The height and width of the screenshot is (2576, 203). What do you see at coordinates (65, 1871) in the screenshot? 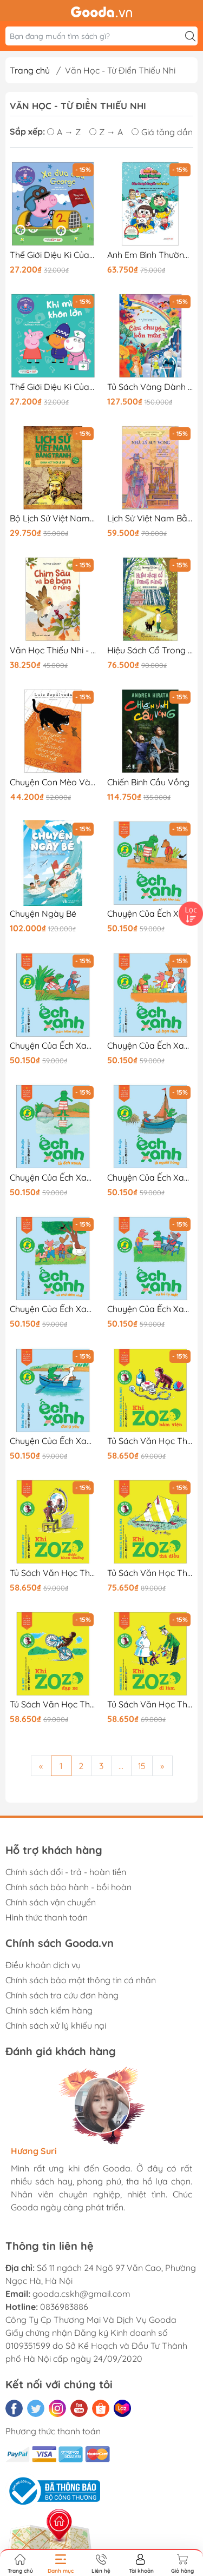
I see `Chính sách đổi - trả - hoàn tiền` at bounding box center [65, 1871].